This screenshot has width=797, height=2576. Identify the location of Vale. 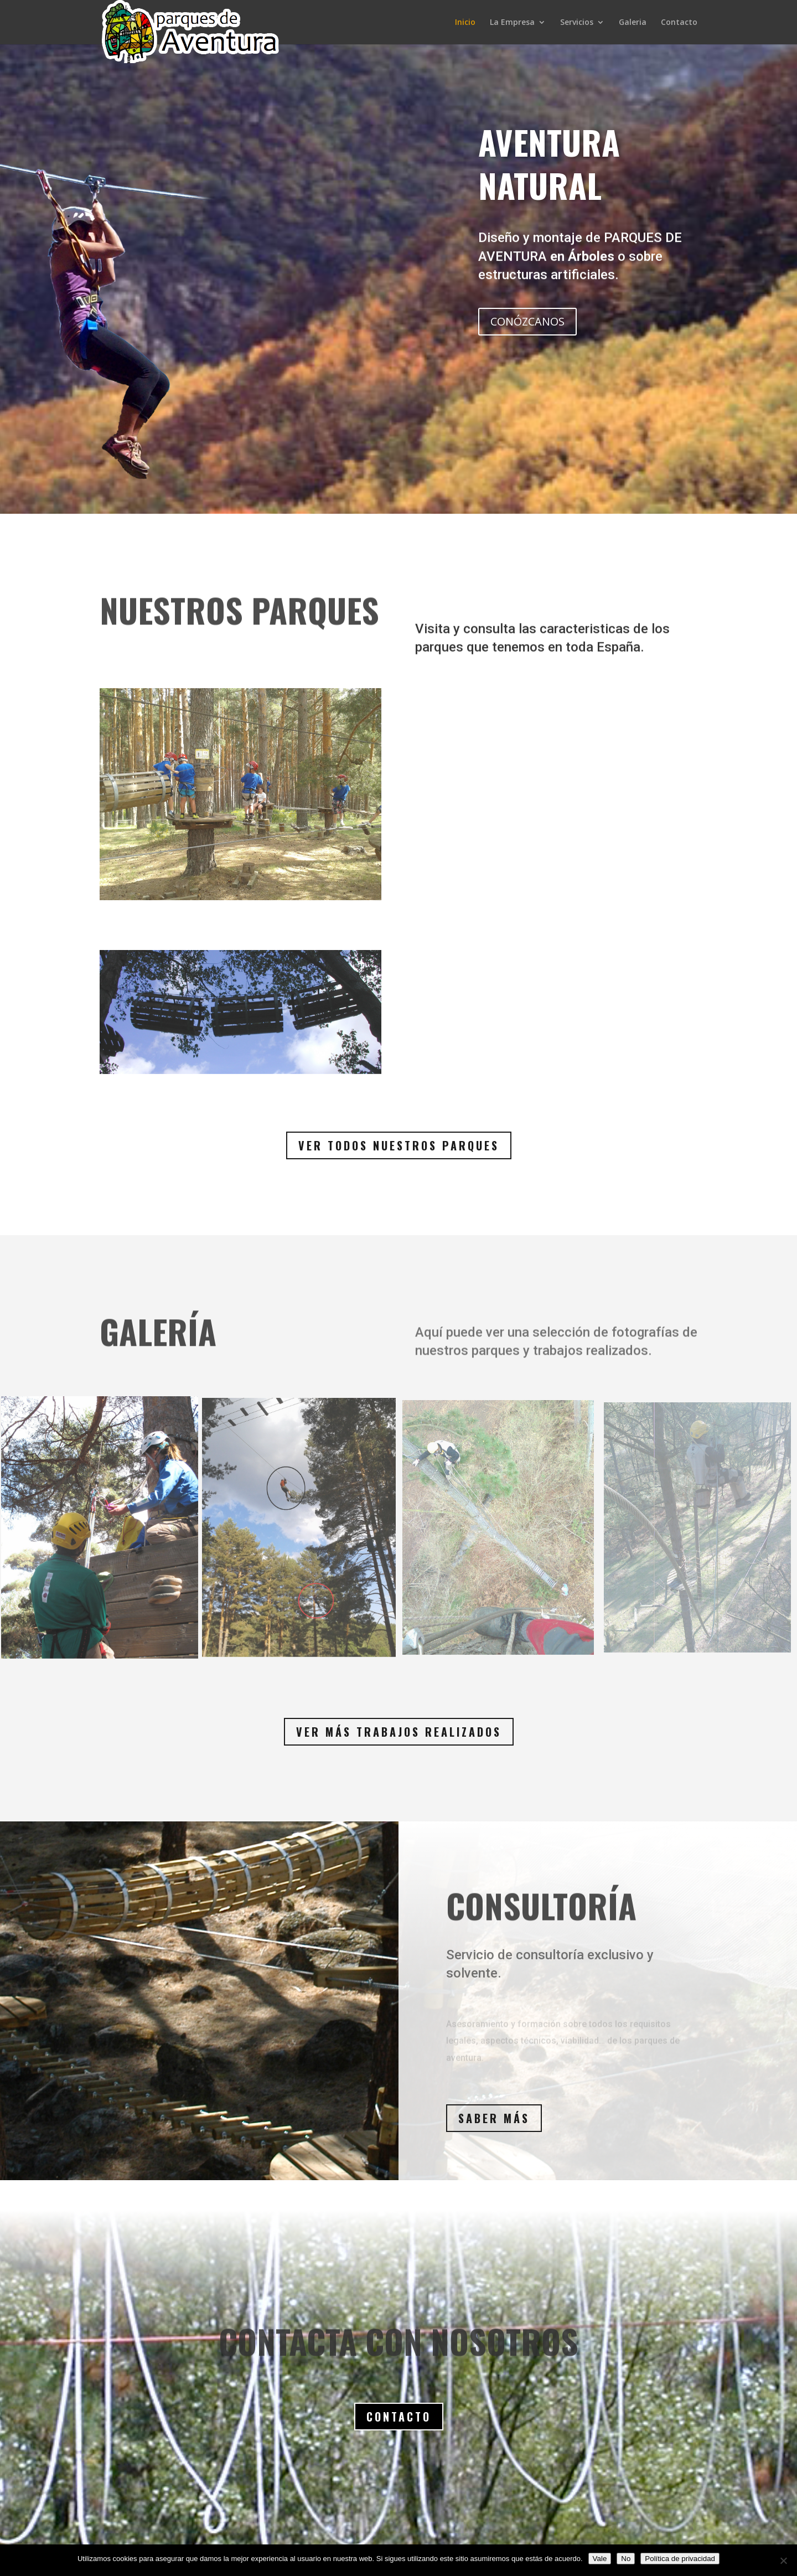
(600, 2558).